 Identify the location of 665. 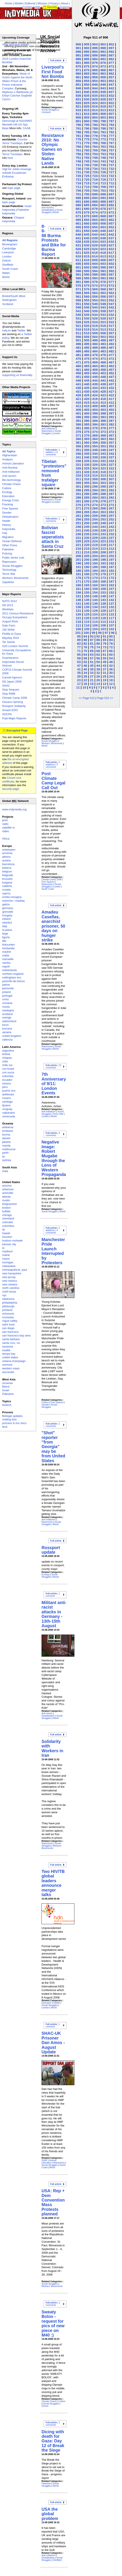
(86, 220).